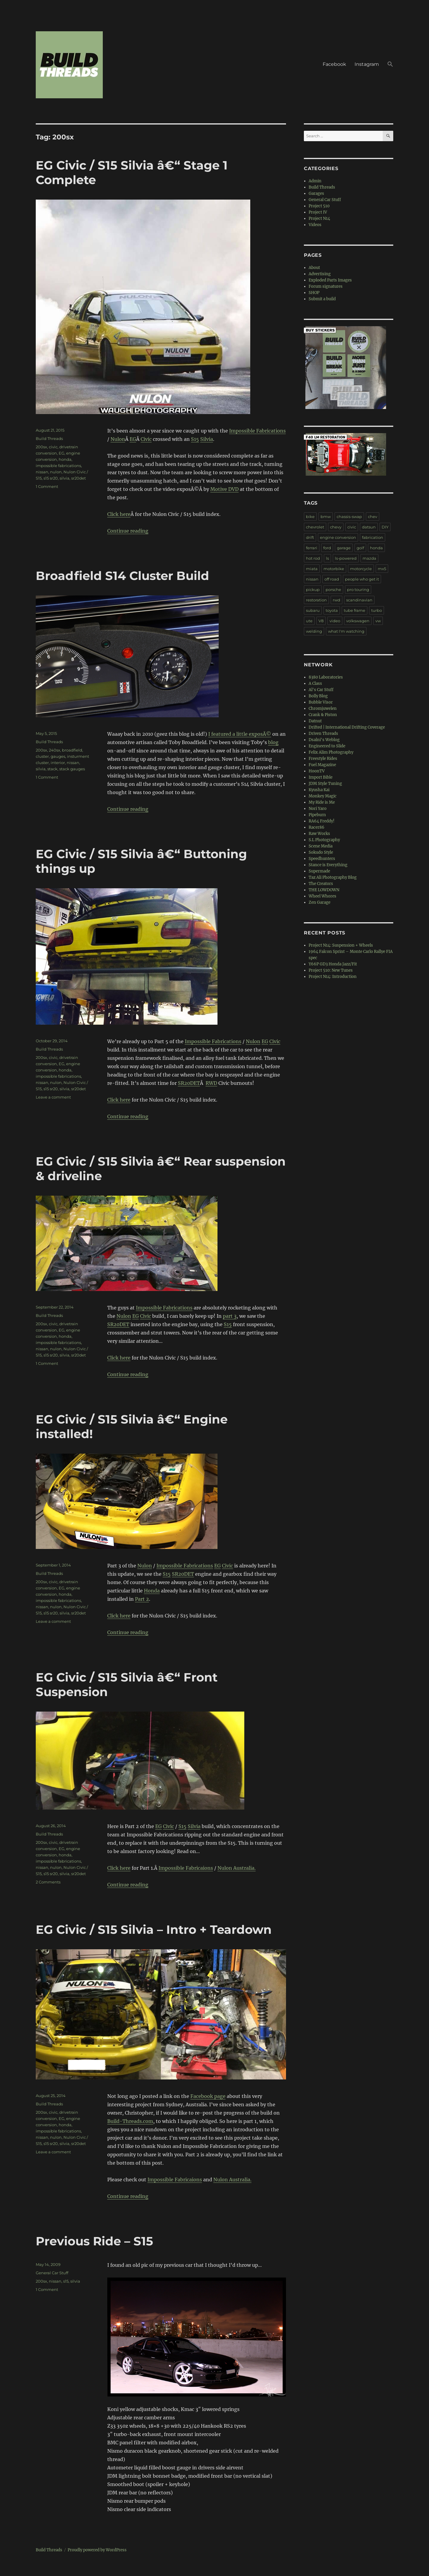 This screenshot has width=429, height=2576. What do you see at coordinates (318, 808) in the screenshot?
I see `Nori Yaro` at bounding box center [318, 808].